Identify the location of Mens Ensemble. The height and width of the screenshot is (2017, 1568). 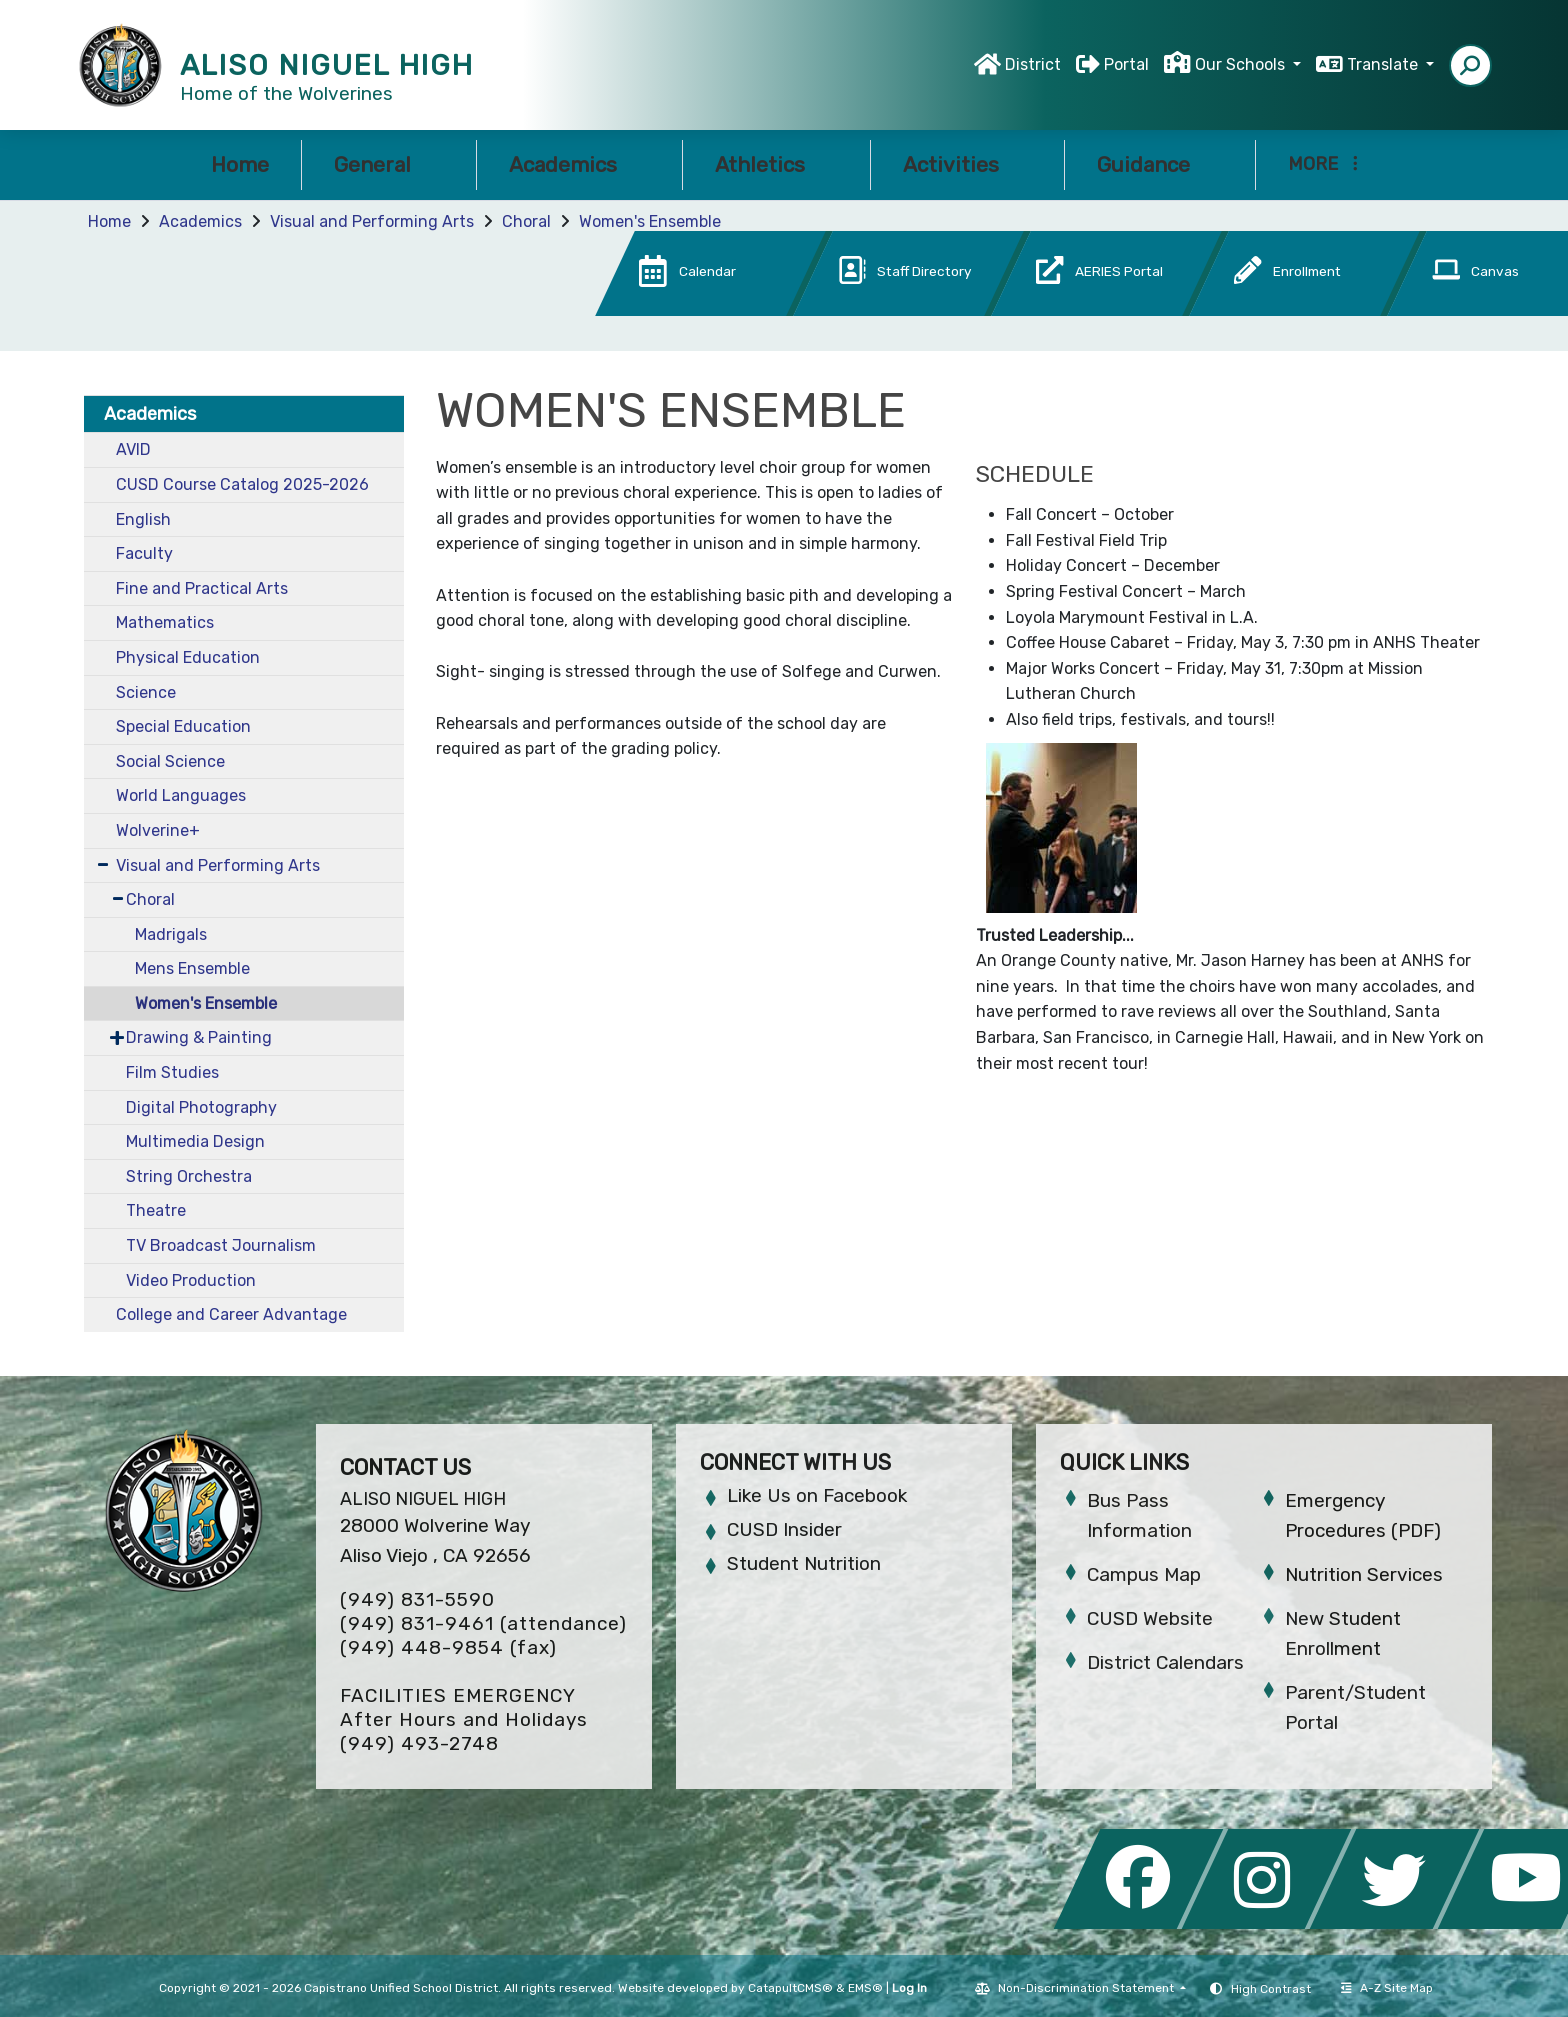
(192, 968).